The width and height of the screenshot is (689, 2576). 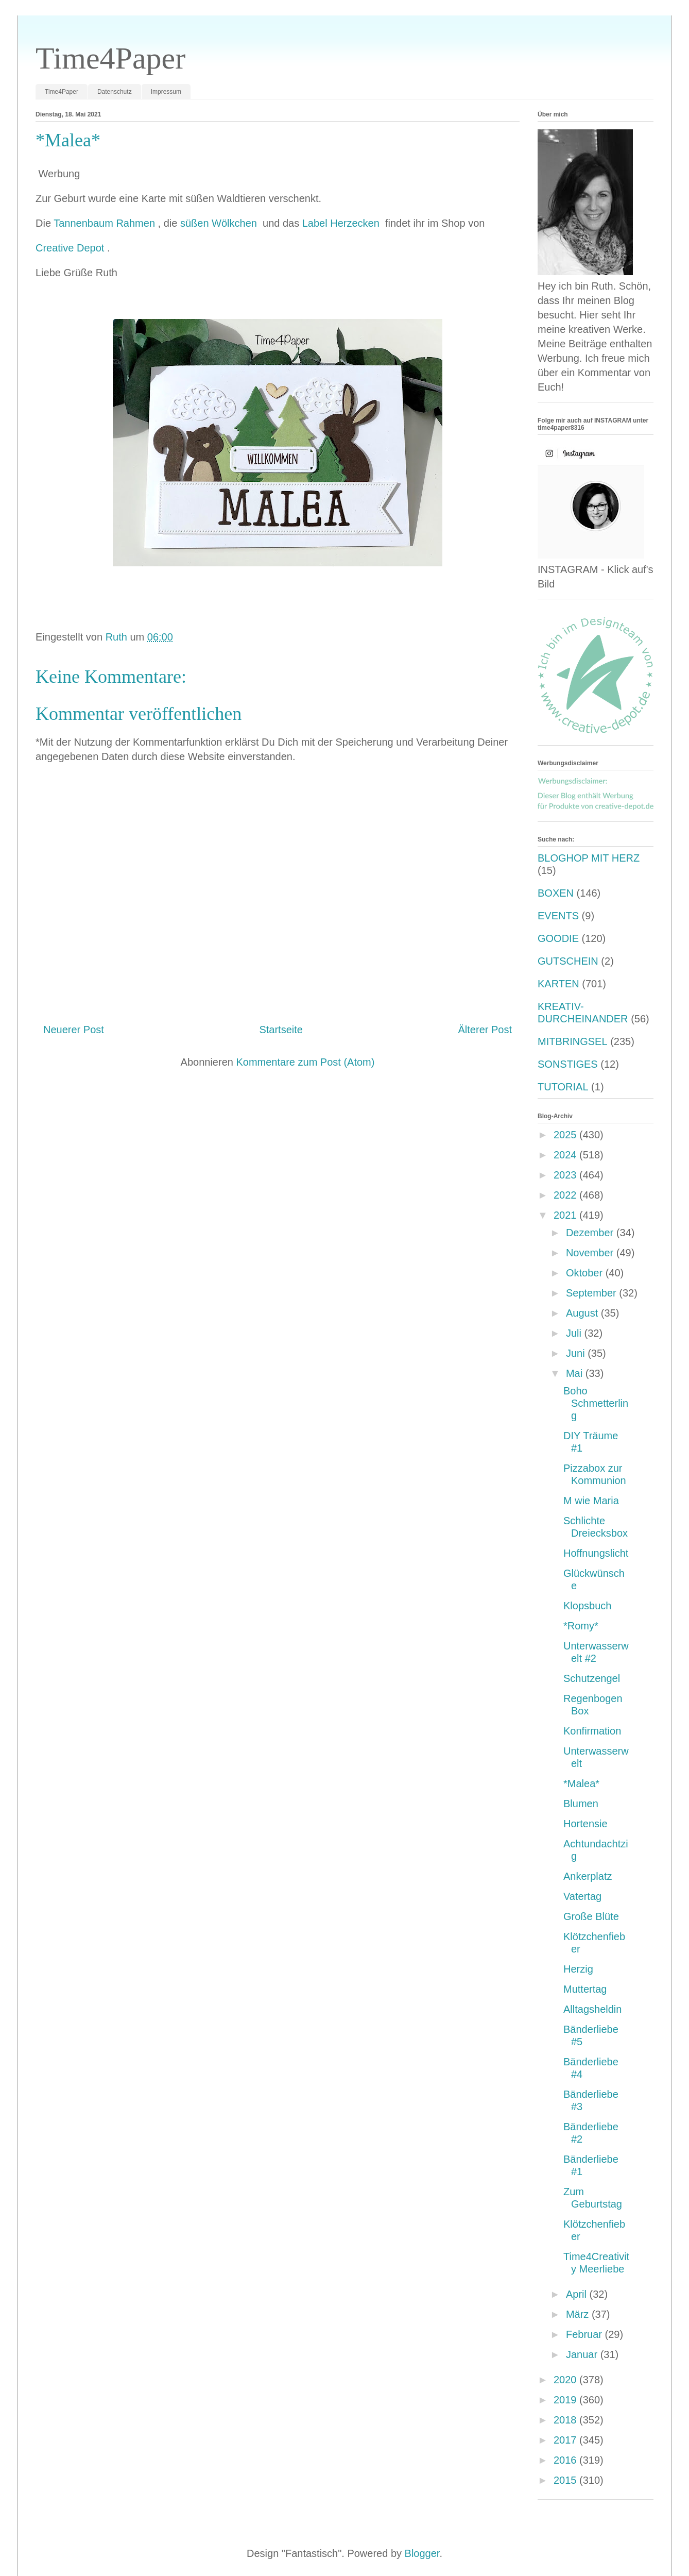 I want to click on Februar, so click(x=585, y=2334).